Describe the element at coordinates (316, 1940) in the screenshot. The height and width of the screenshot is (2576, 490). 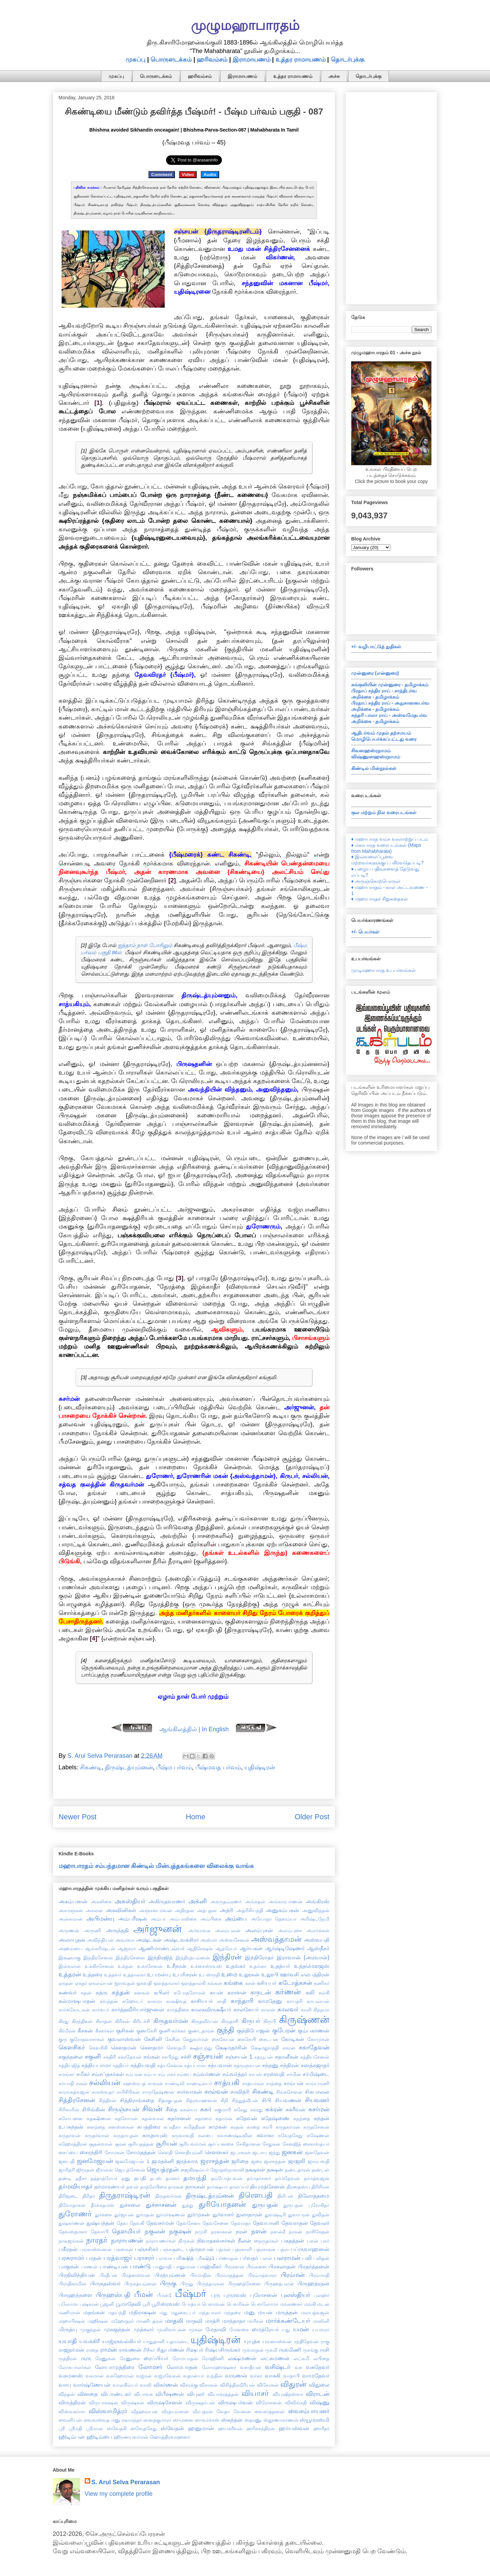
I see `அஸ்வபதி` at that location.